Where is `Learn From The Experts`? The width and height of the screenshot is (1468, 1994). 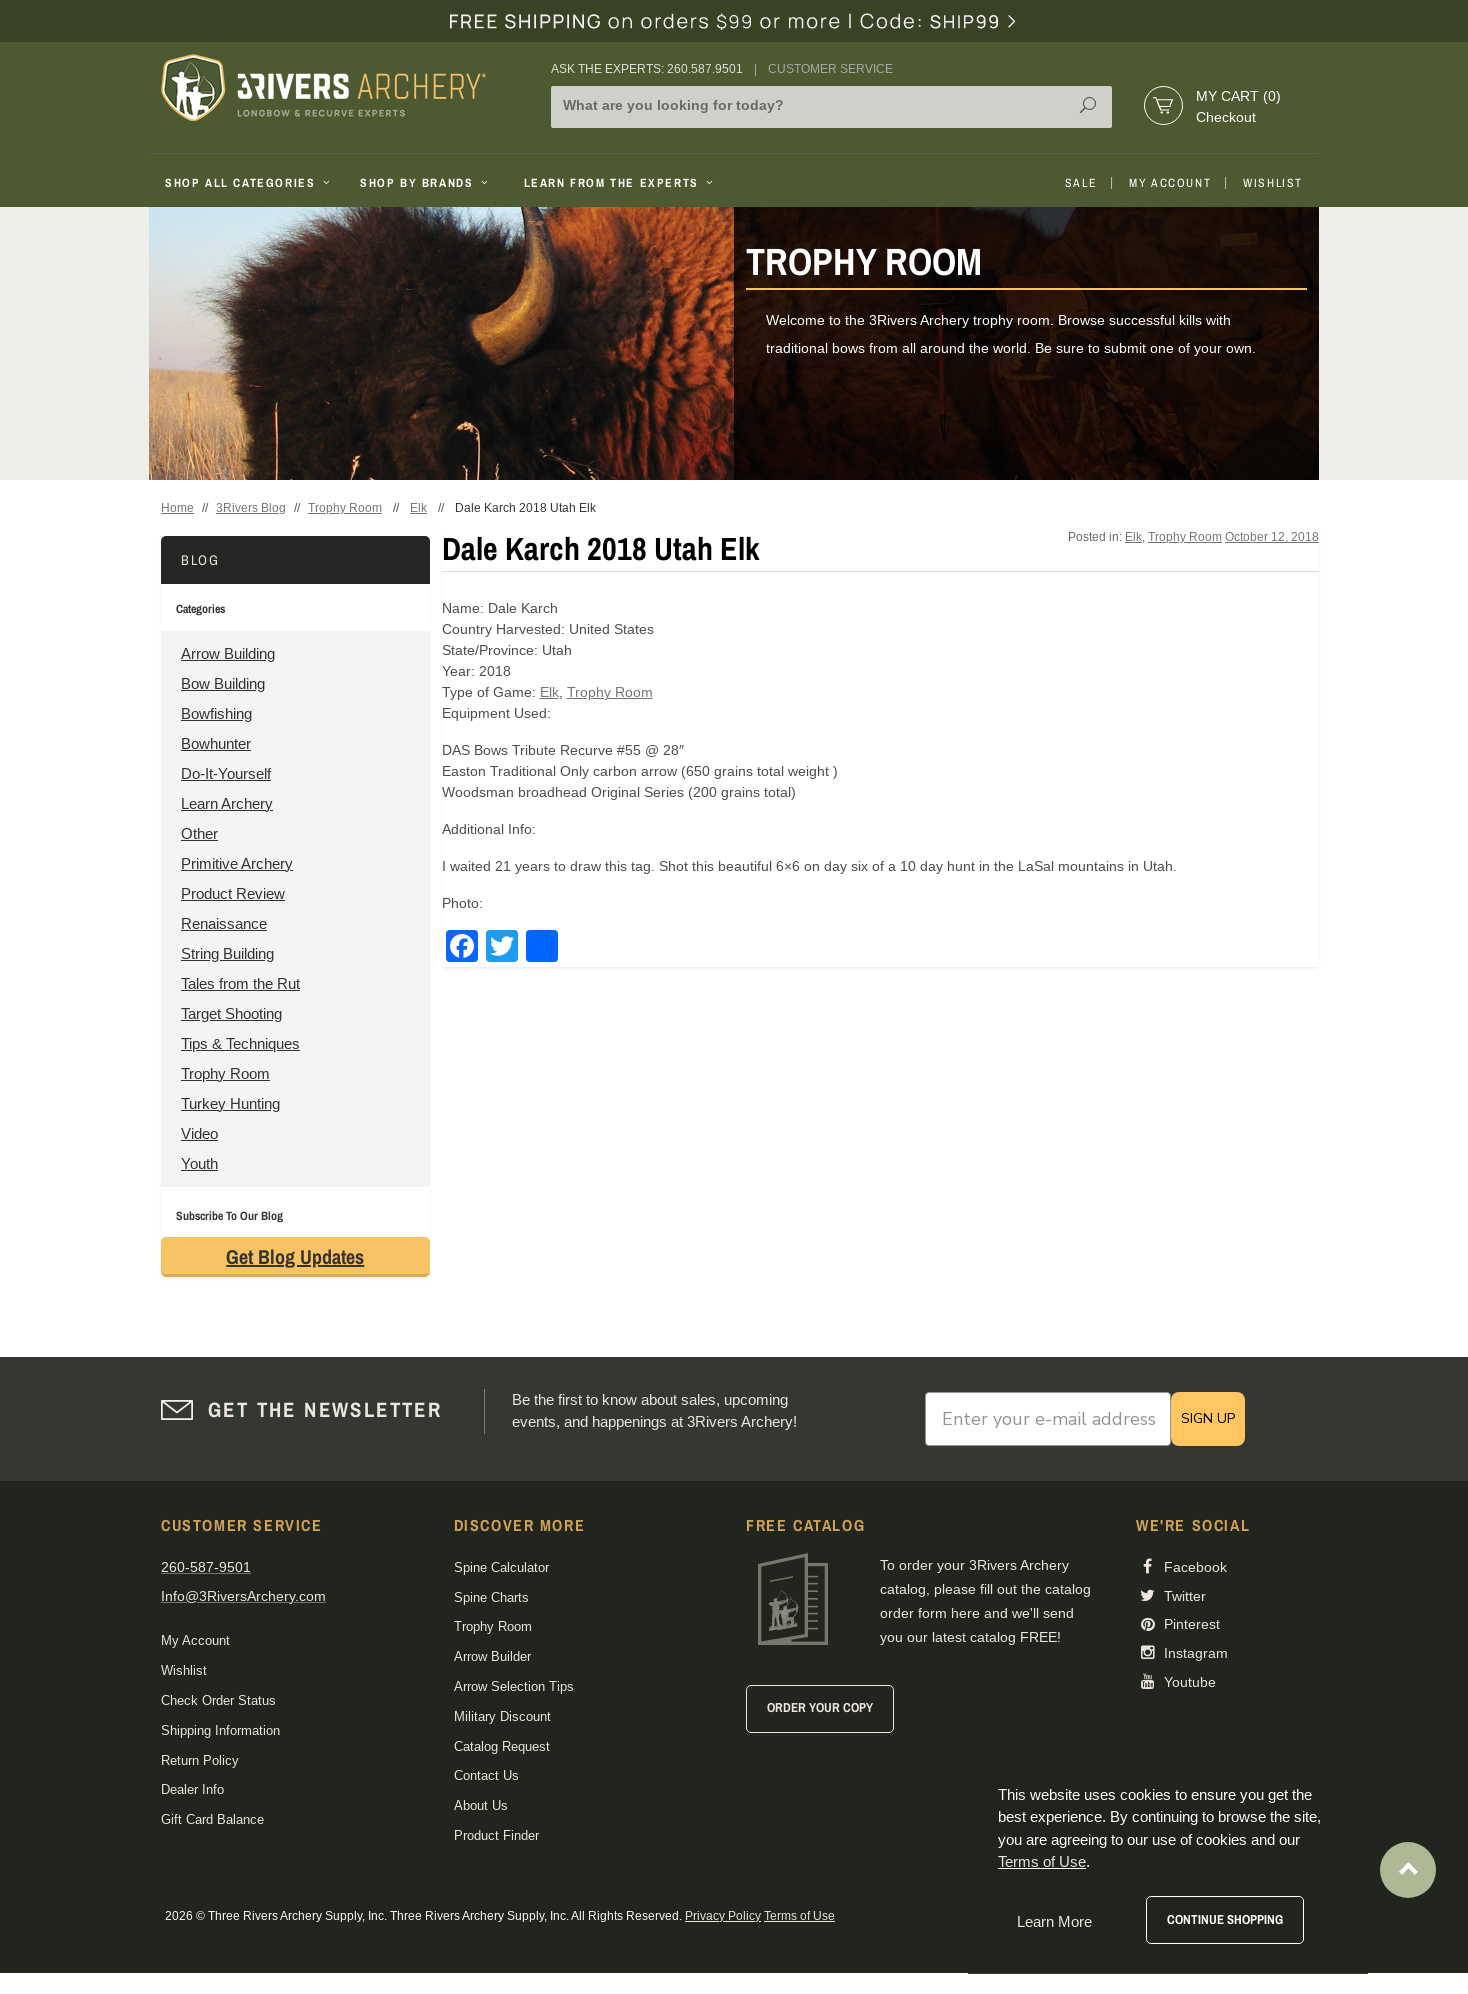 Learn From The Experts is located at coordinates (620, 183).